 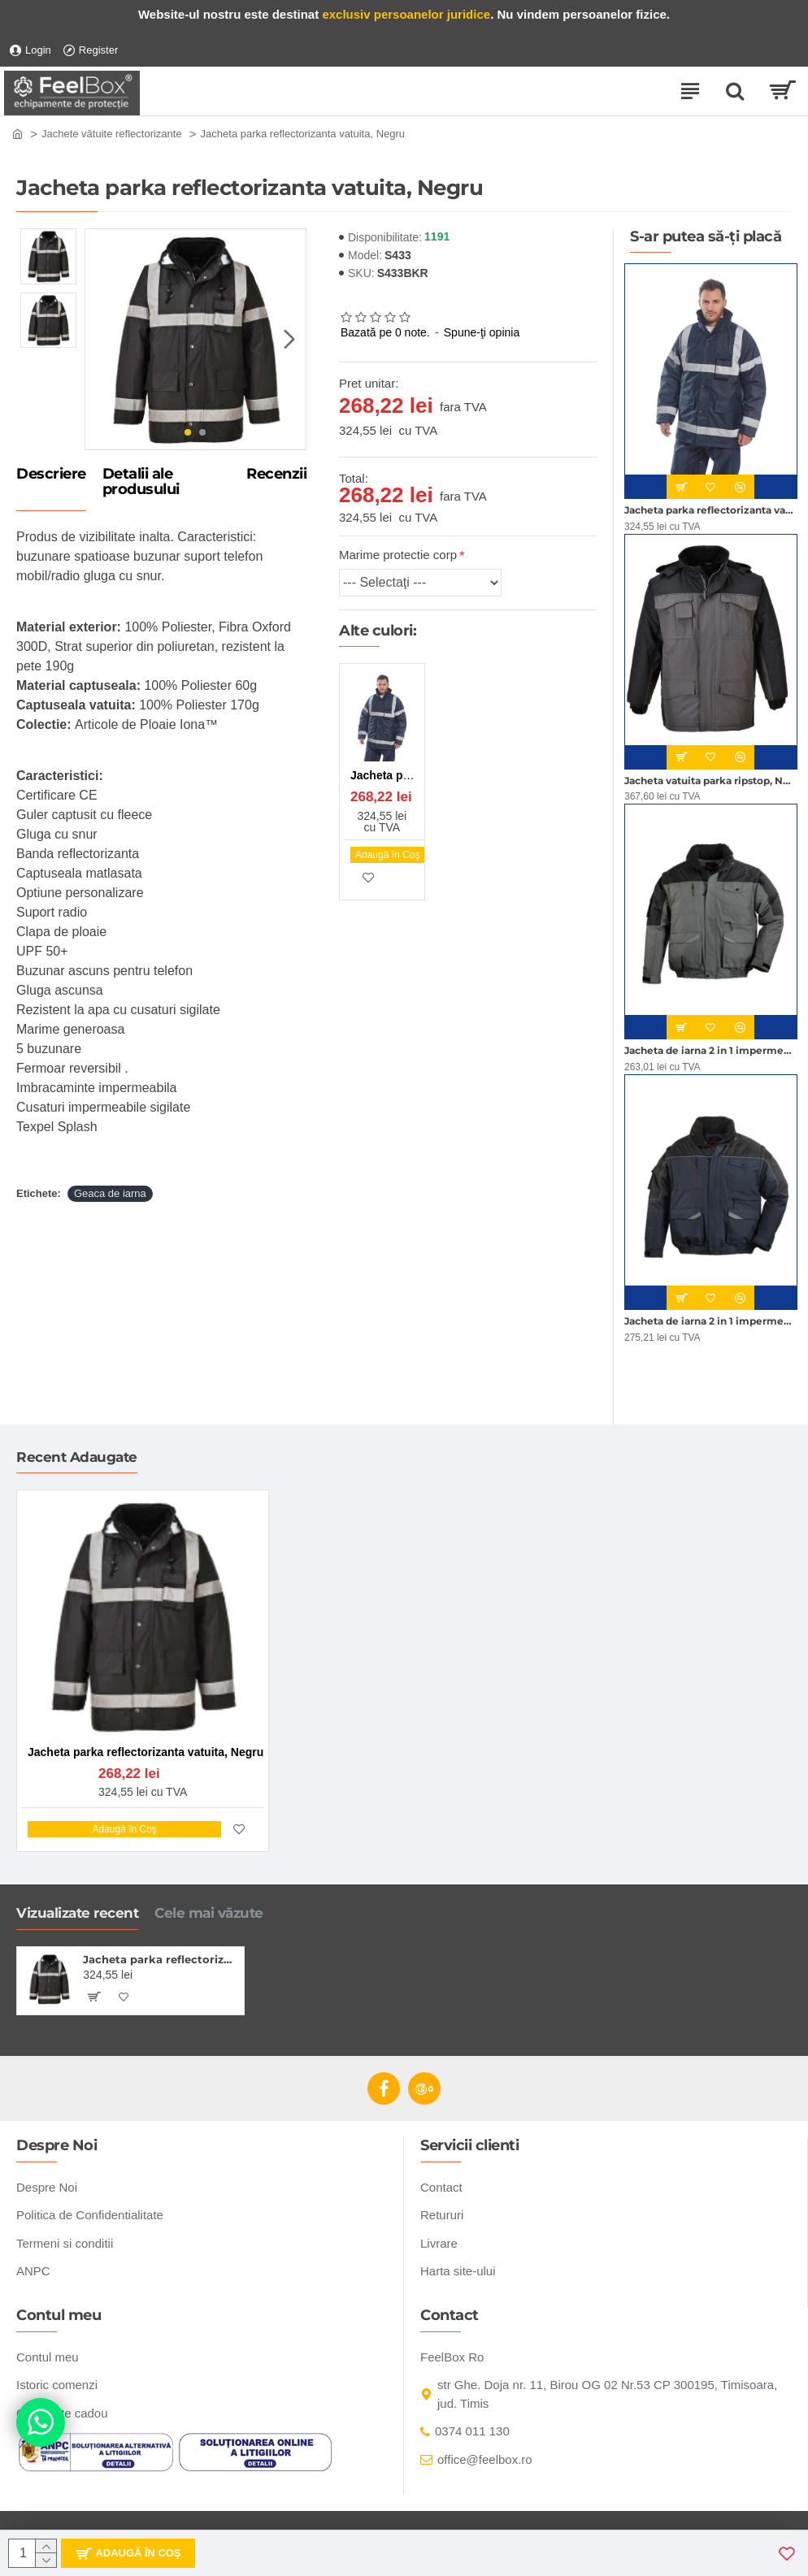 I want to click on Jacheta parka reflectorizanta vatuita, Negru, so click(x=160, y=1959).